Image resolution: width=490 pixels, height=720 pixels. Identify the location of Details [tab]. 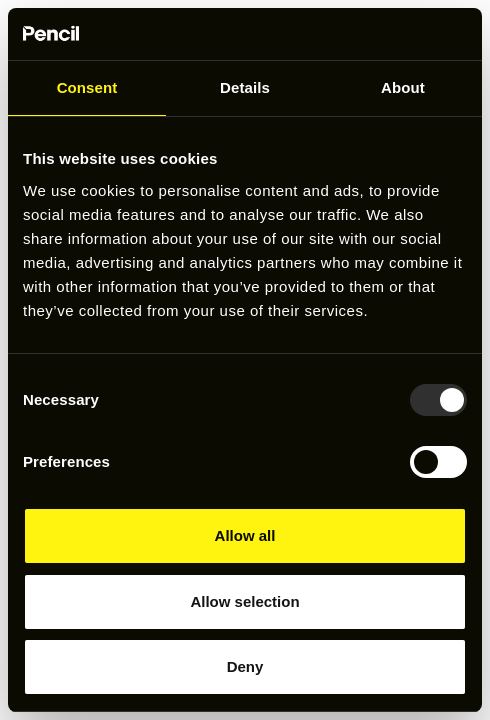
(245, 87).